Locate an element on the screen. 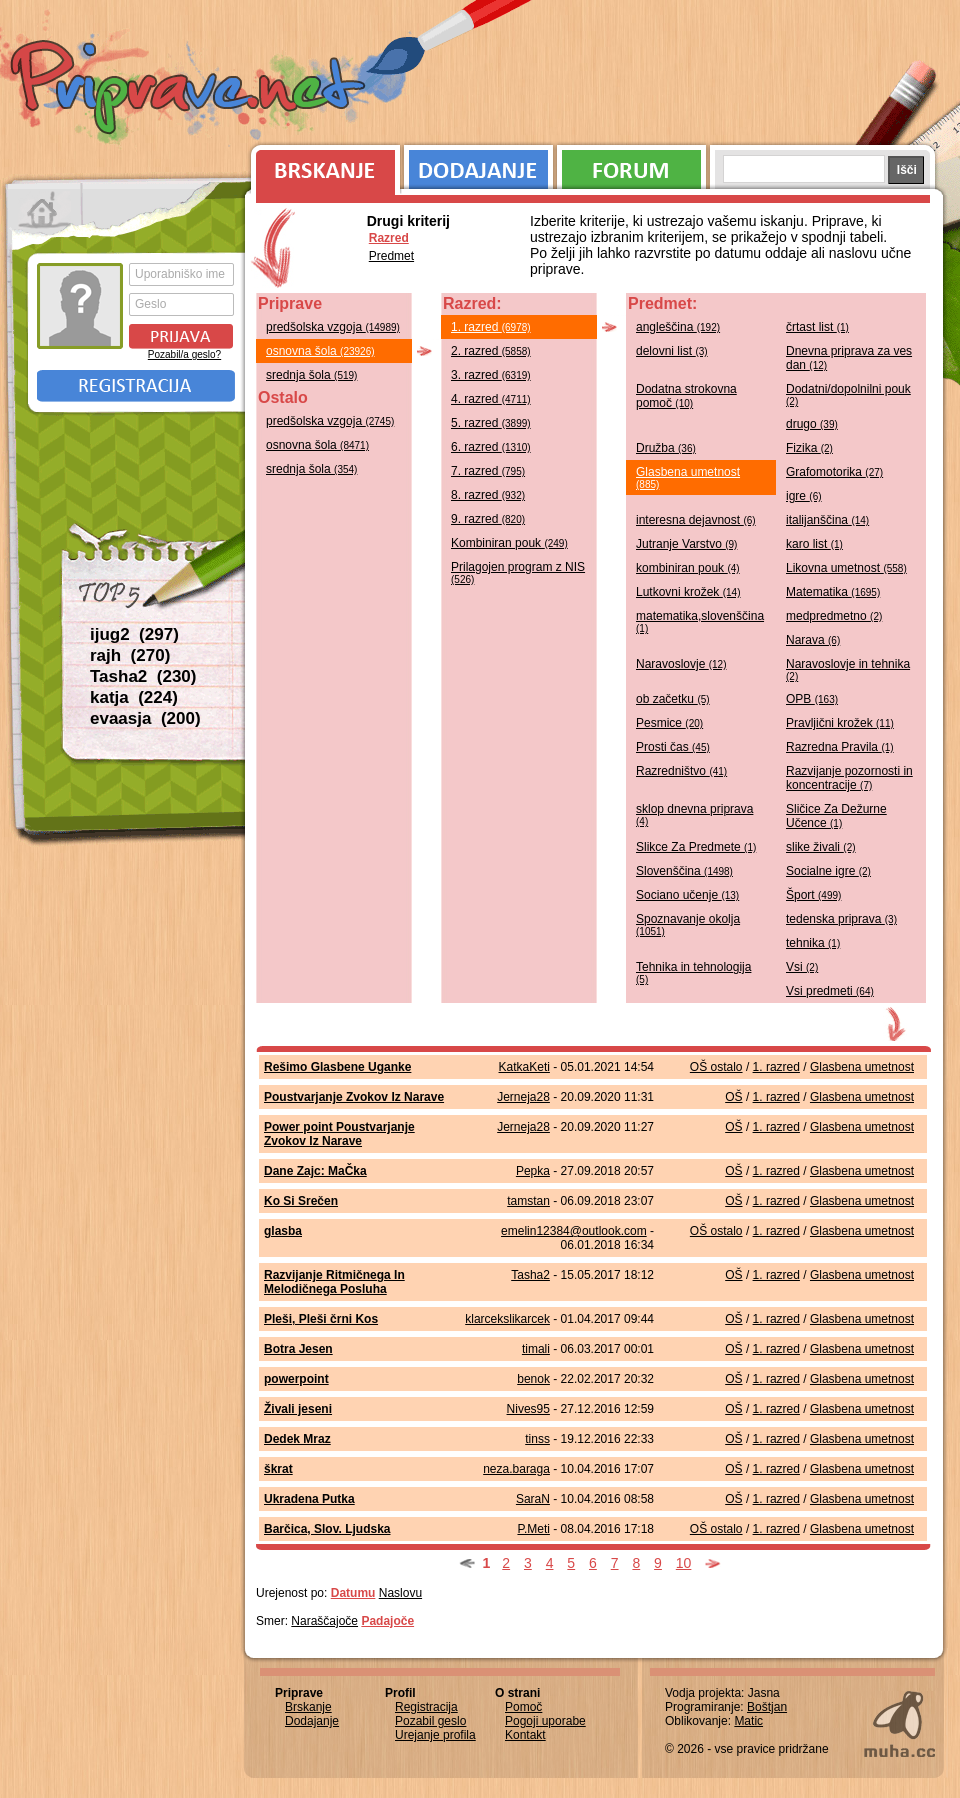  Dedek Mraz is located at coordinates (297, 1439).